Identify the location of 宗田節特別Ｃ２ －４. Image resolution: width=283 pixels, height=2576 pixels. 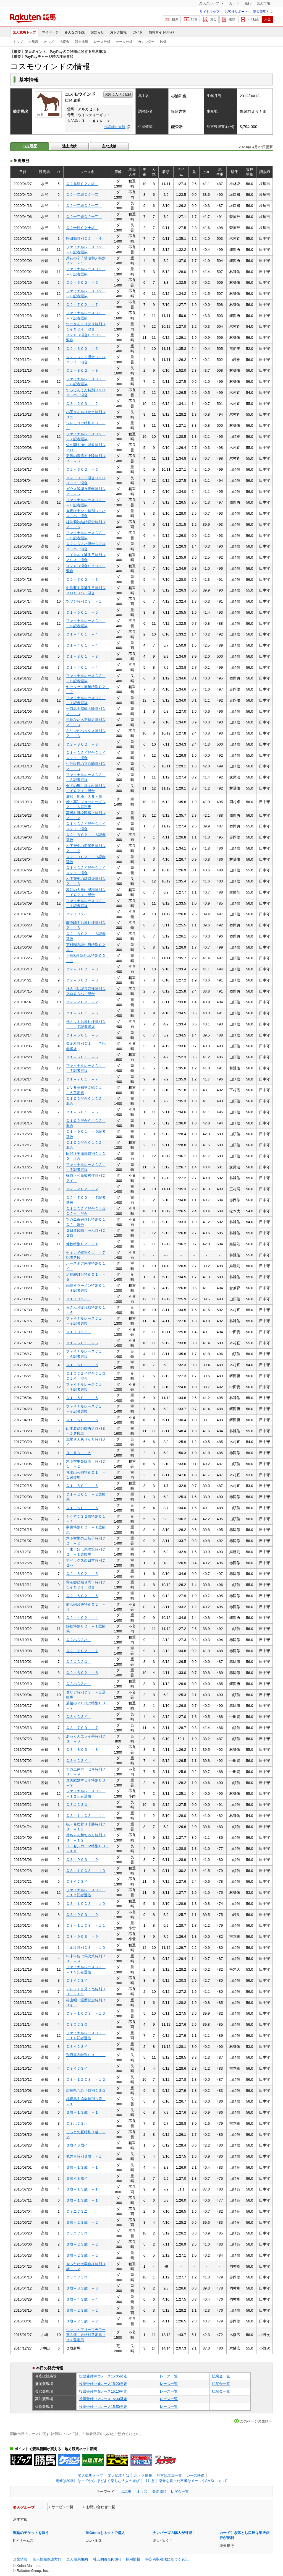
(84, 238).